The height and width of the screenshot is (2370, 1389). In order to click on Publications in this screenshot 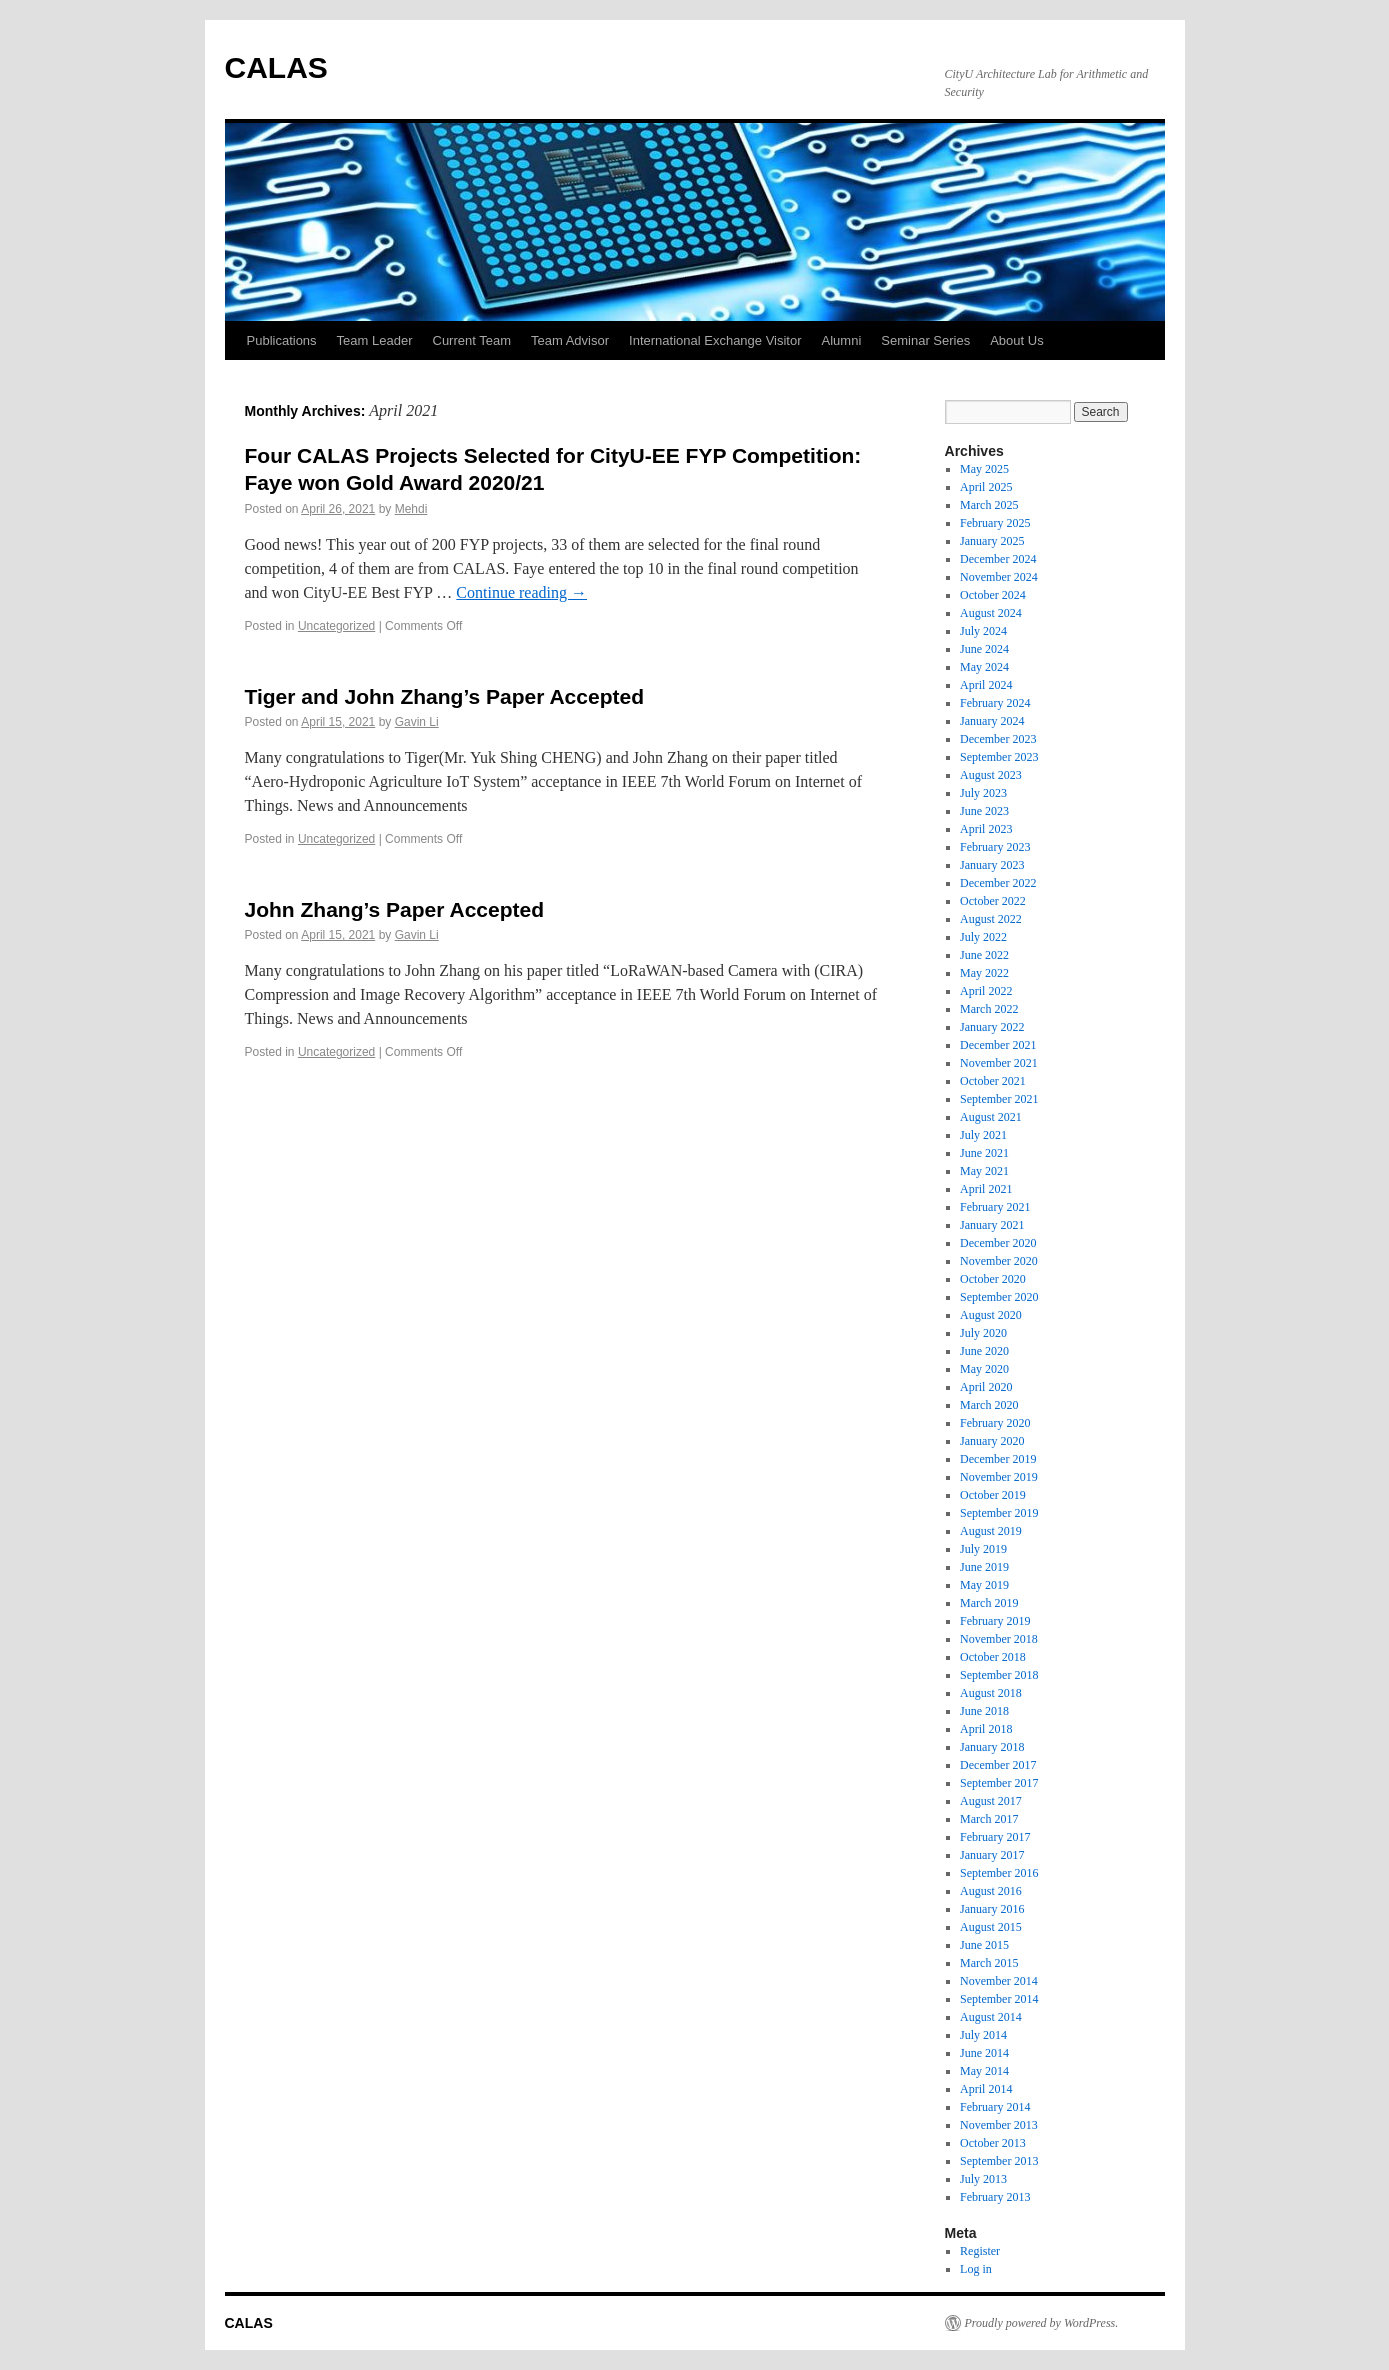, I will do `click(282, 340)`.